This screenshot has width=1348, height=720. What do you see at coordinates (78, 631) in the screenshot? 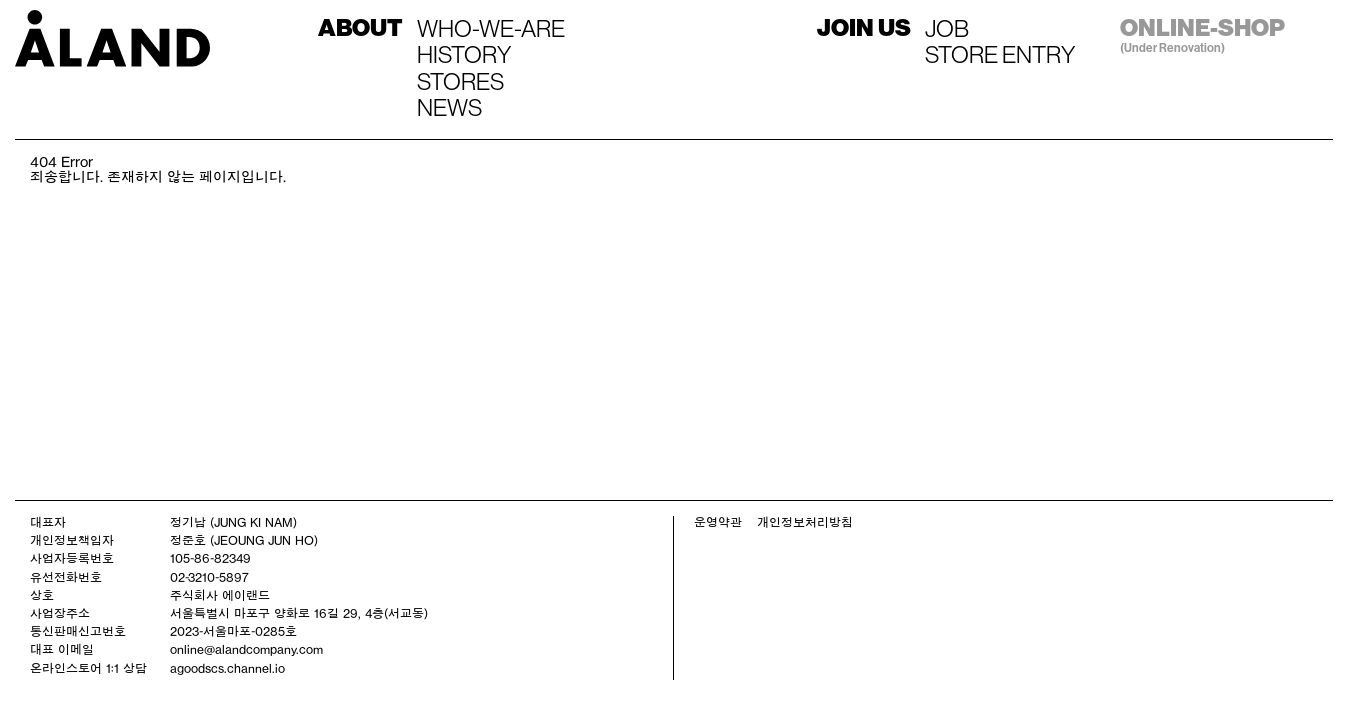
I see `통신판매신고번호` at bounding box center [78, 631].